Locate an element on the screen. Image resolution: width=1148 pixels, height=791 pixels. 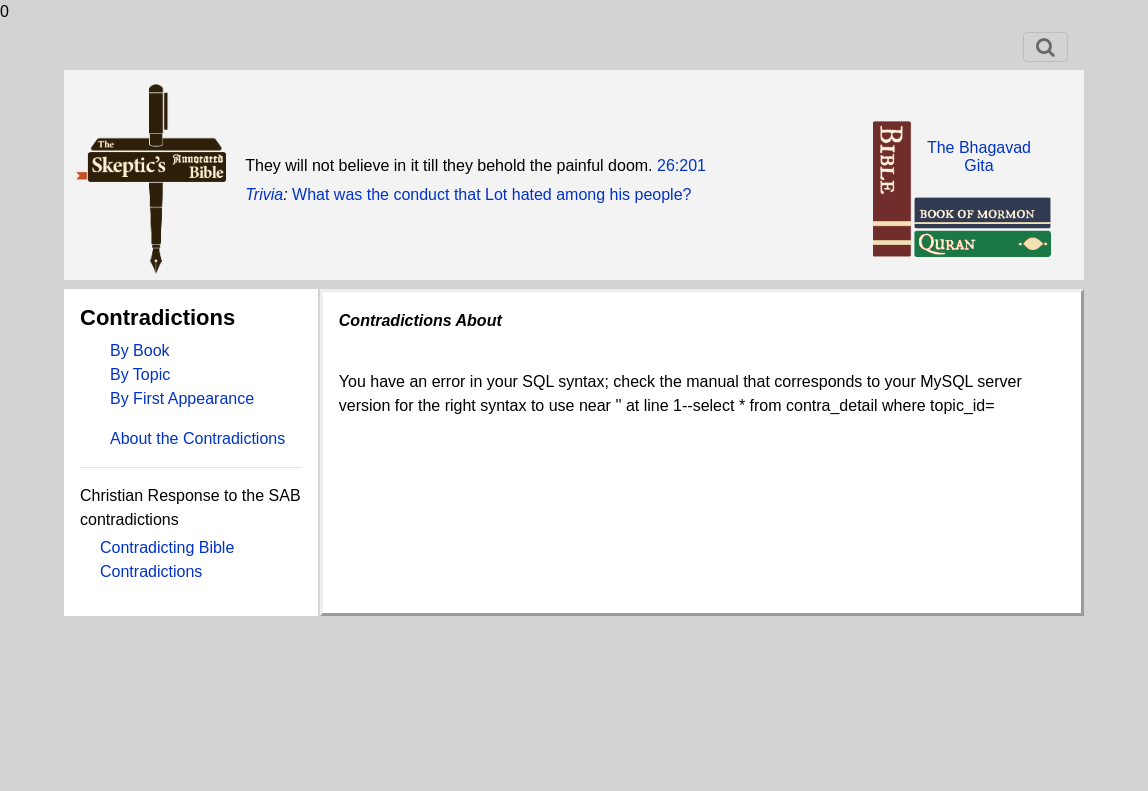
[Toggle navigation] is located at coordinates (1045, 47).